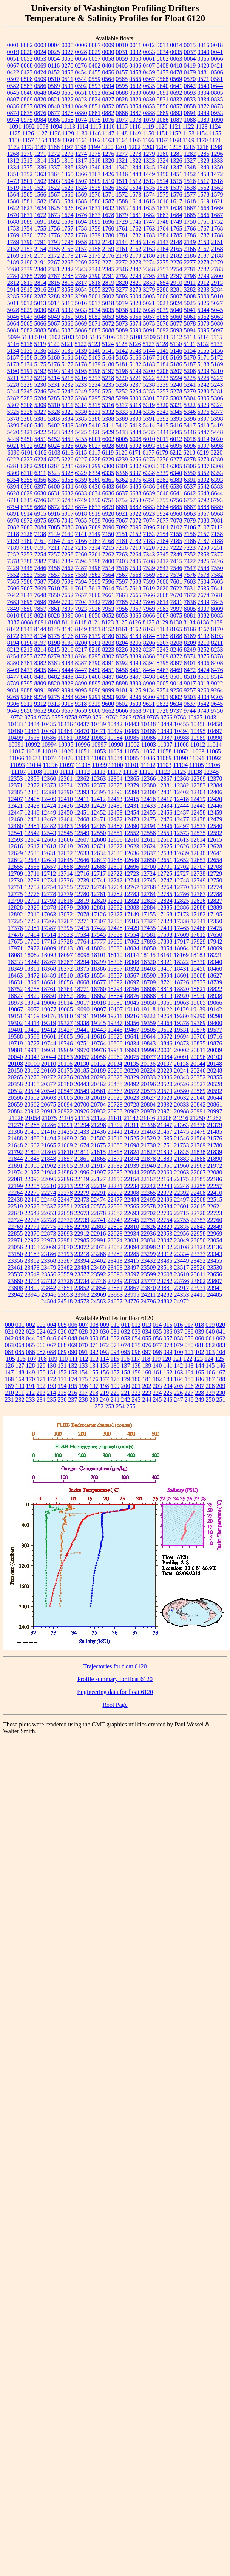  I want to click on 8211, so click(217, 642).